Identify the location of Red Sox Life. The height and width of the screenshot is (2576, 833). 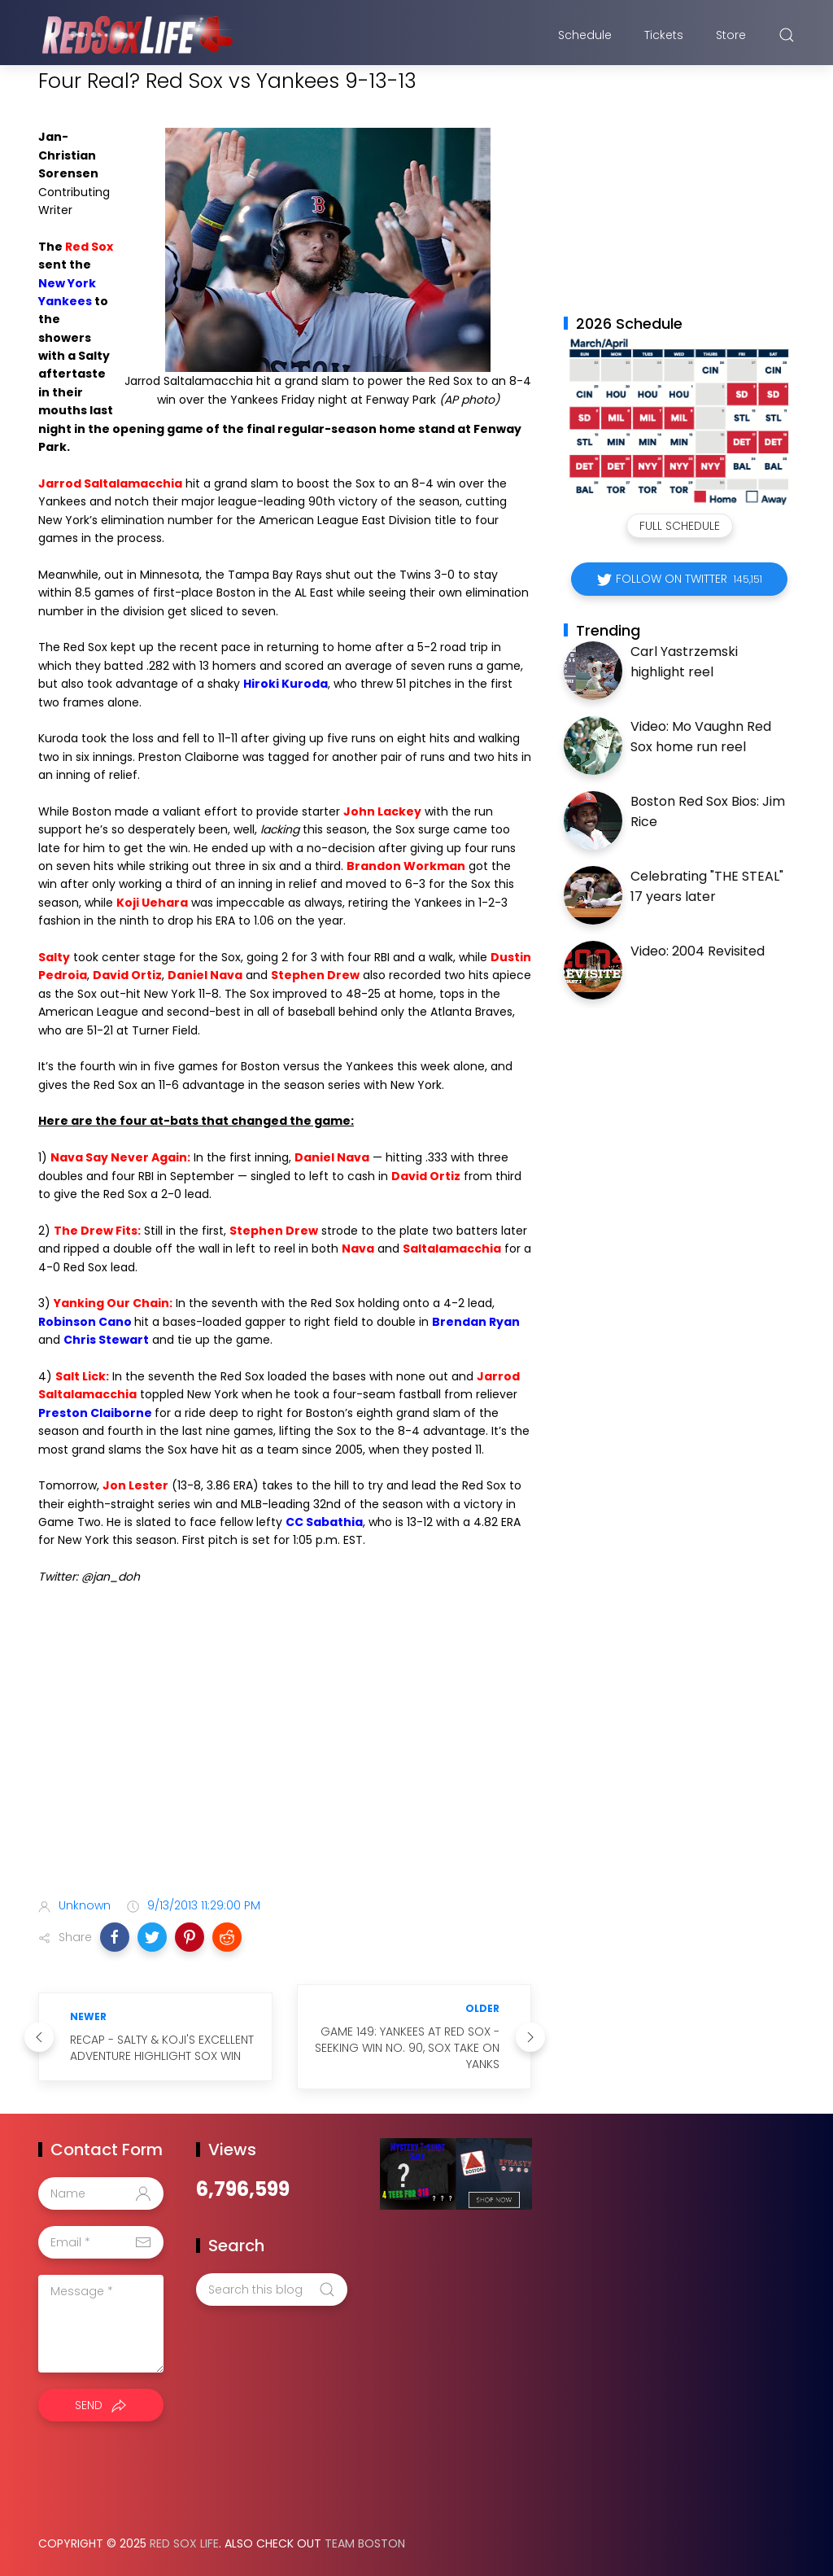
(184, 2543).